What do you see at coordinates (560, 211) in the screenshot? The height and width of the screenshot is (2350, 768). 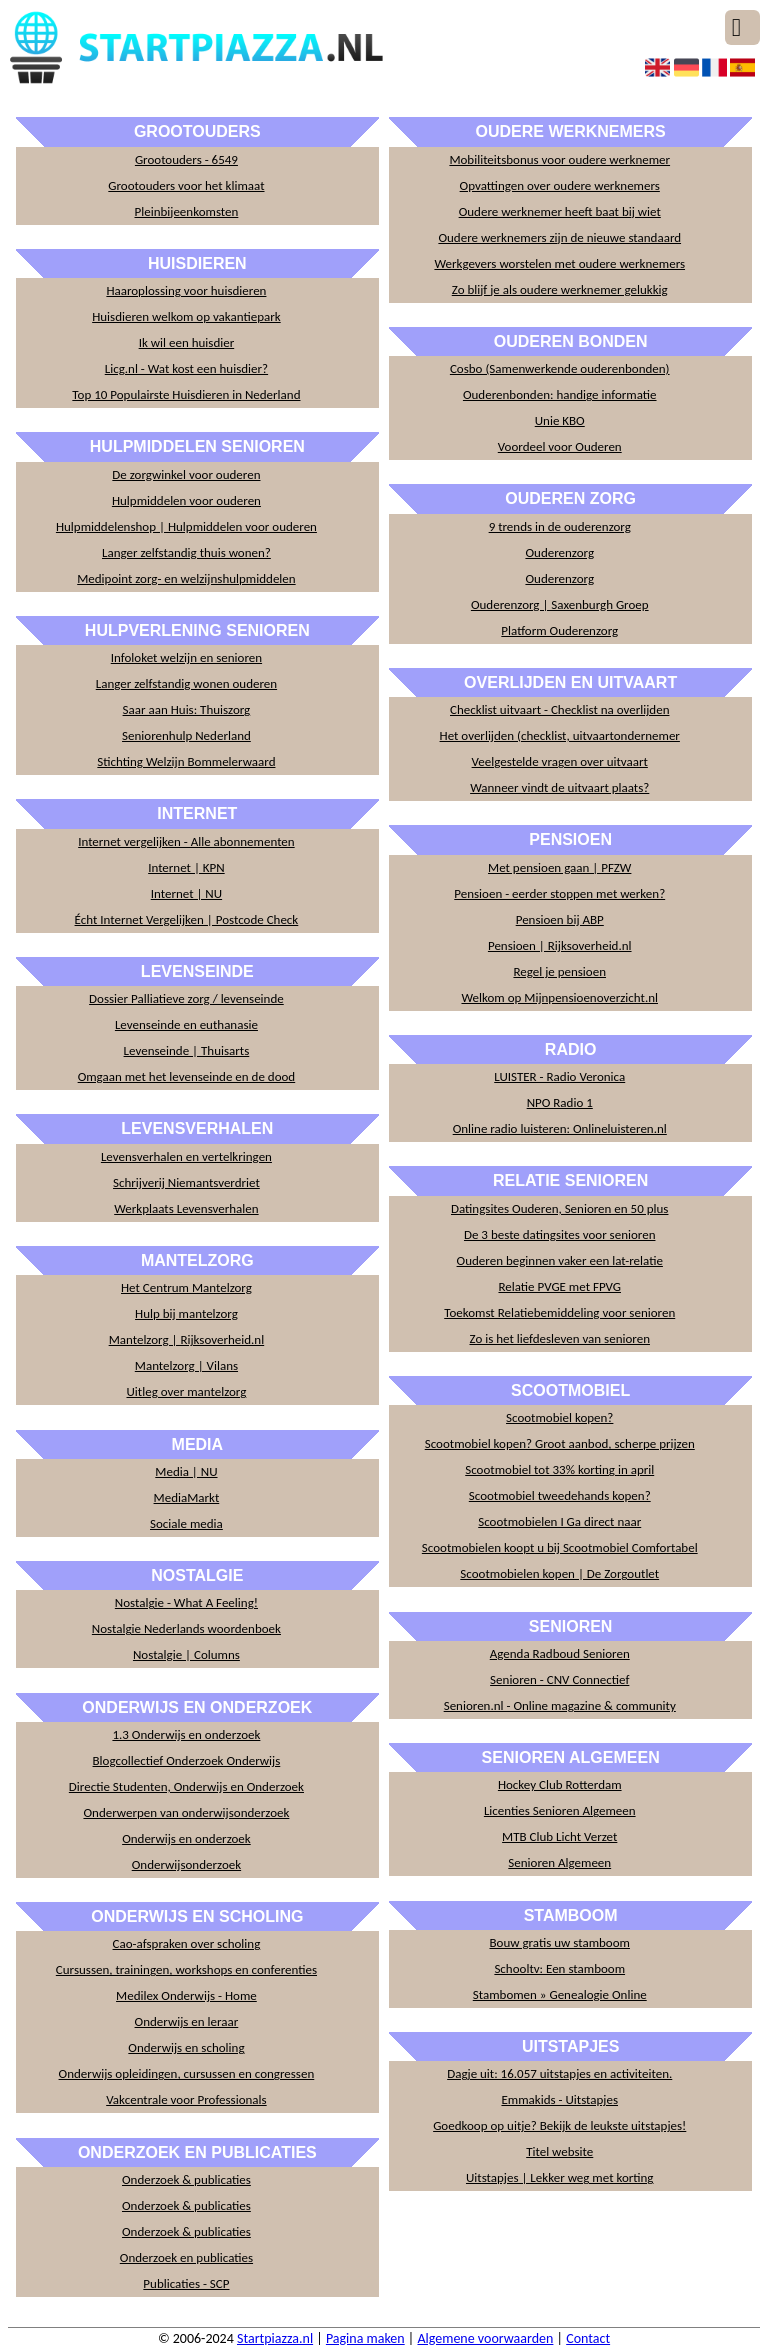 I see `Oudere werknemer heeft baat bij wiet` at bounding box center [560, 211].